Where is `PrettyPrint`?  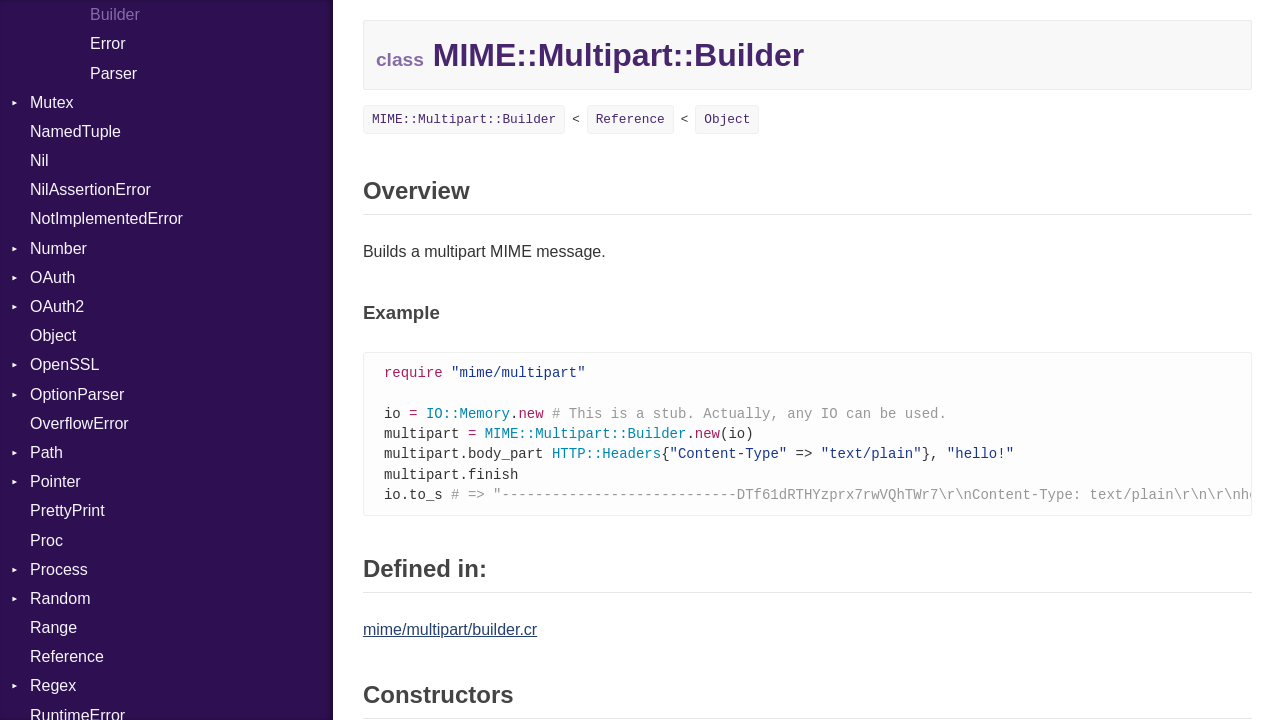
PrettyPrint is located at coordinates (67, 510).